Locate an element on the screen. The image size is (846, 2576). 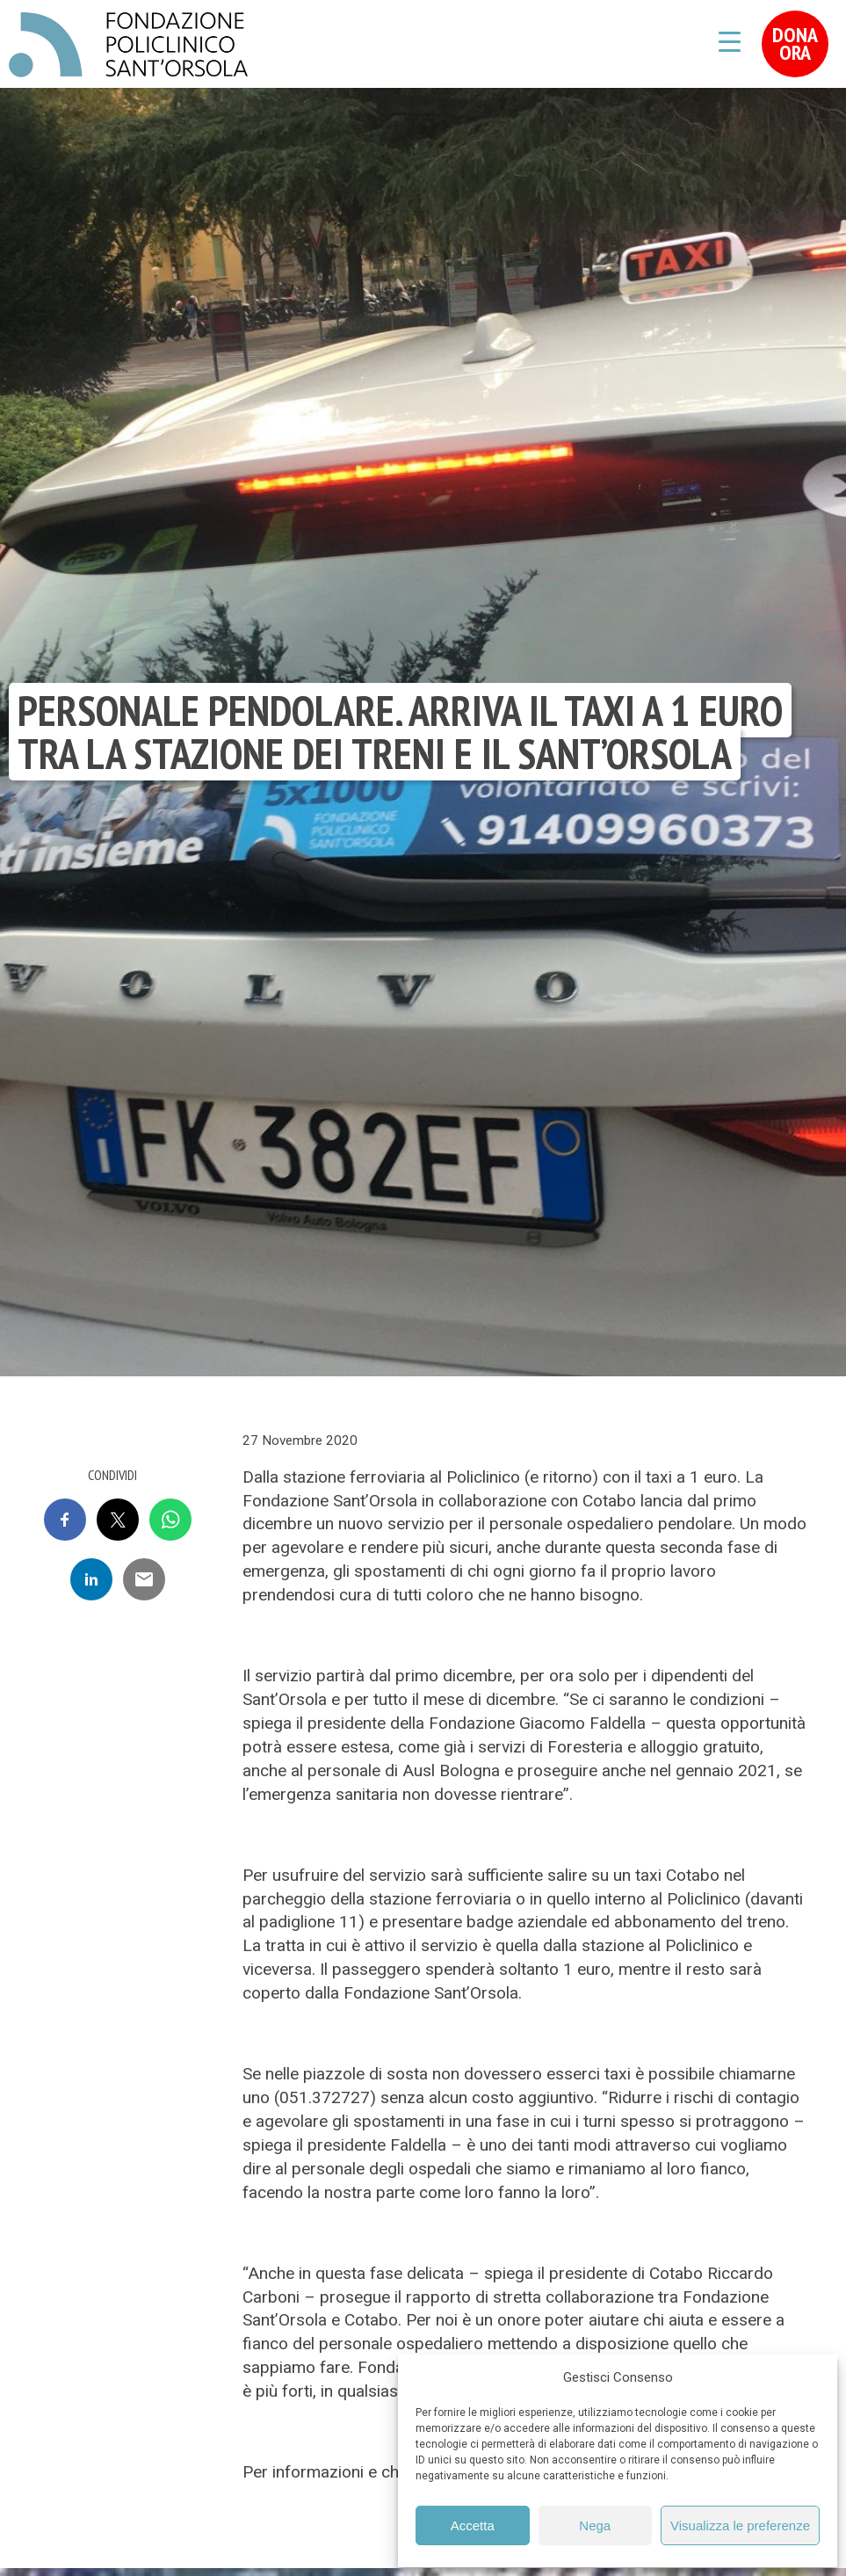
Visualizza le preferenze is located at coordinates (740, 2525).